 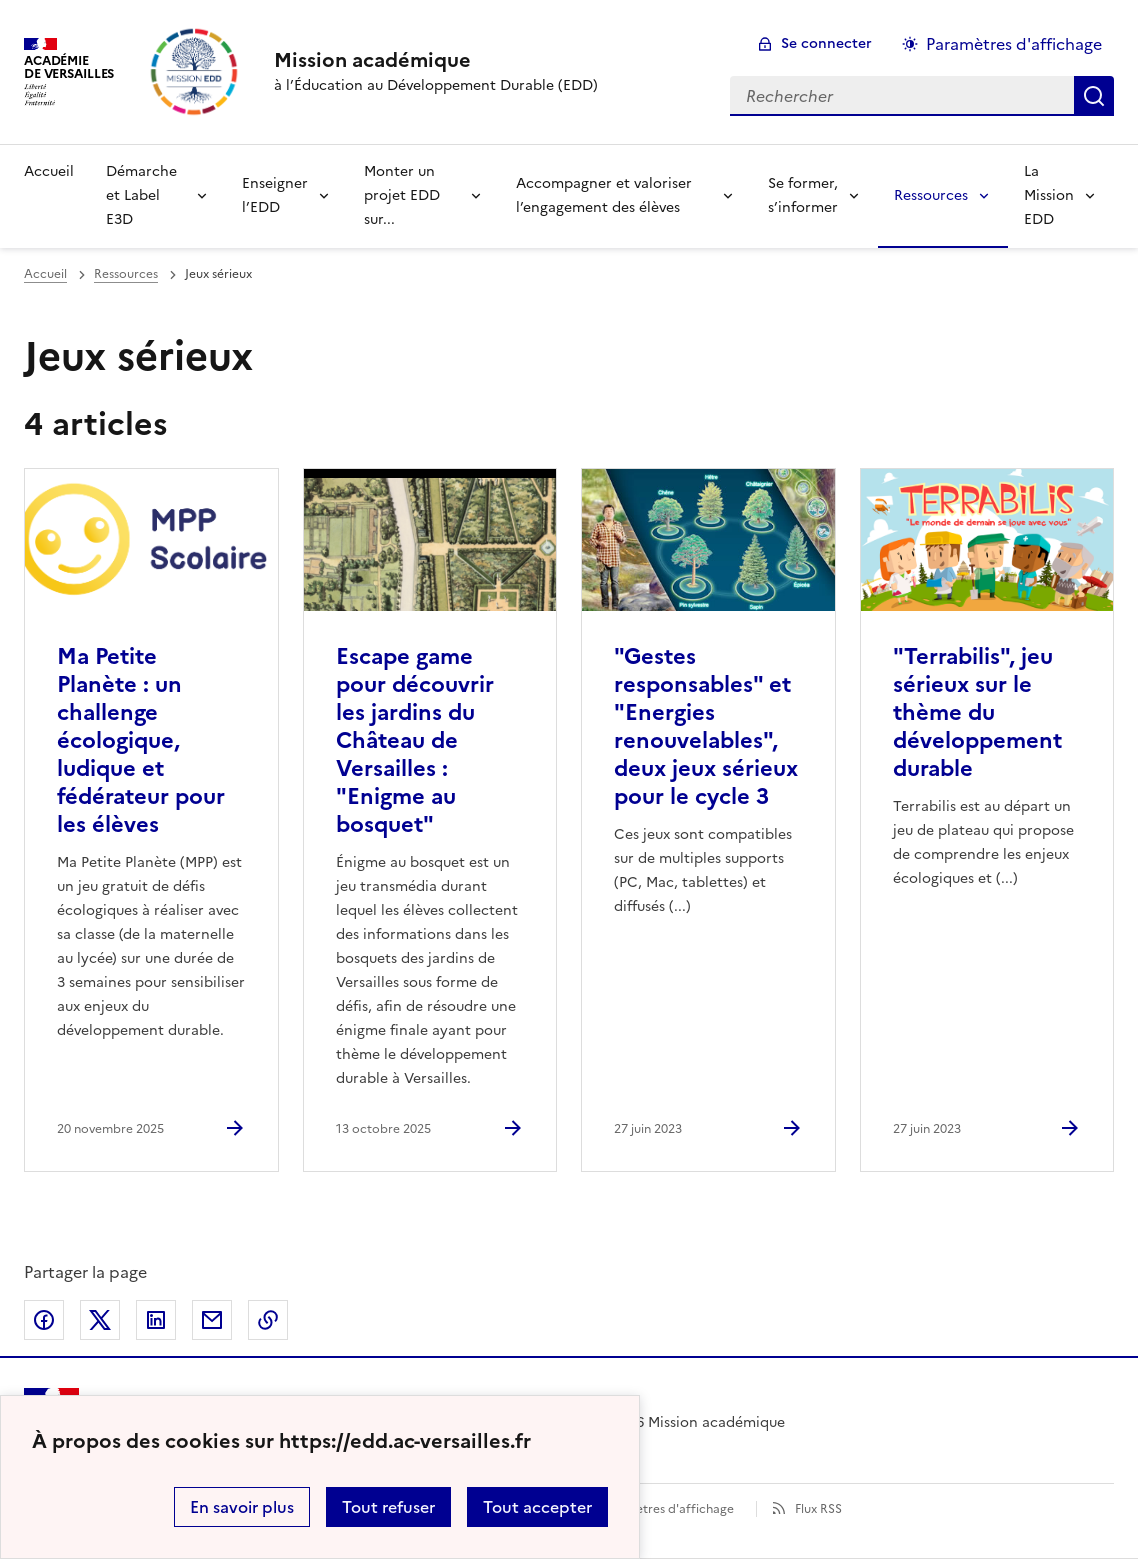 I want to click on [revenir à l'accueil du site], so click(x=436, y=60).